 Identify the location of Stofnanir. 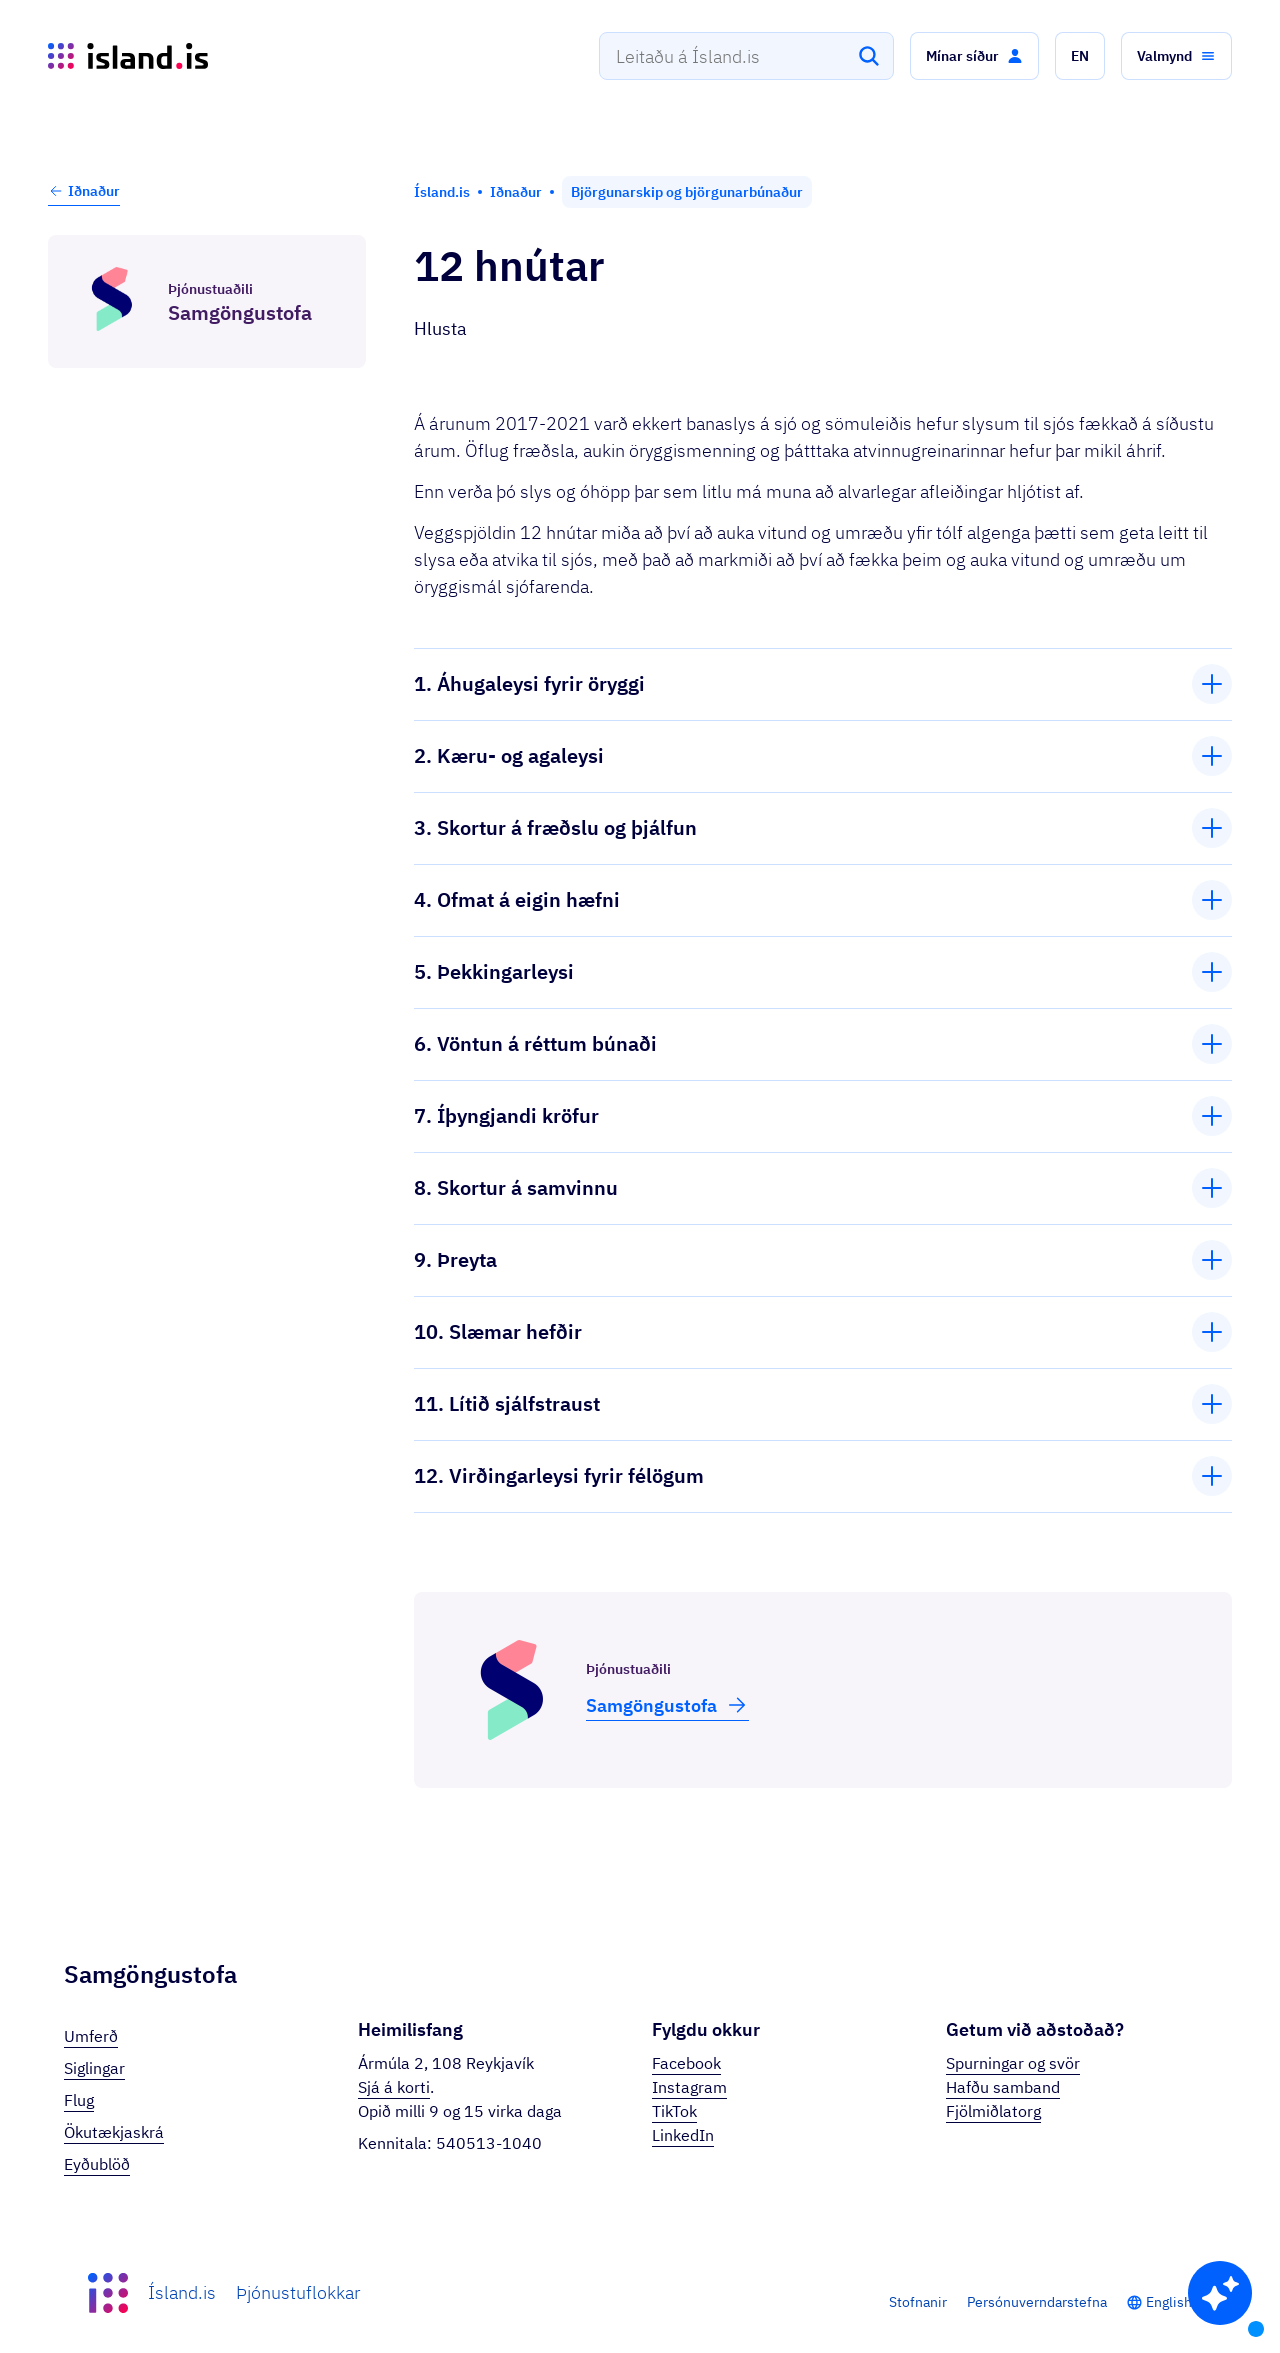
(918, 2302).